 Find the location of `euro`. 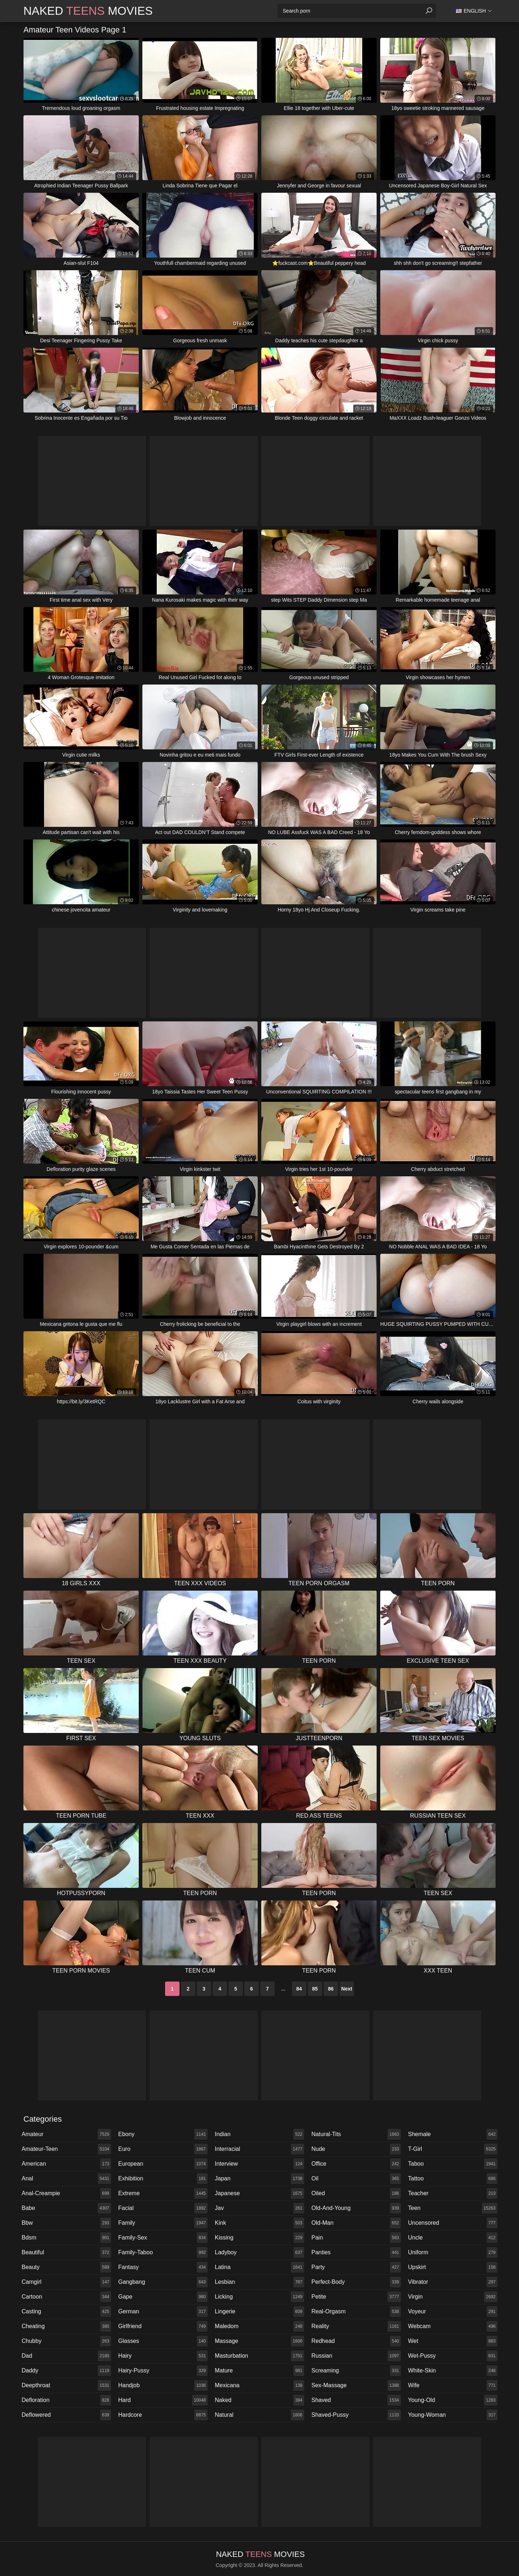

euro is located at coordinates (163, 2149).